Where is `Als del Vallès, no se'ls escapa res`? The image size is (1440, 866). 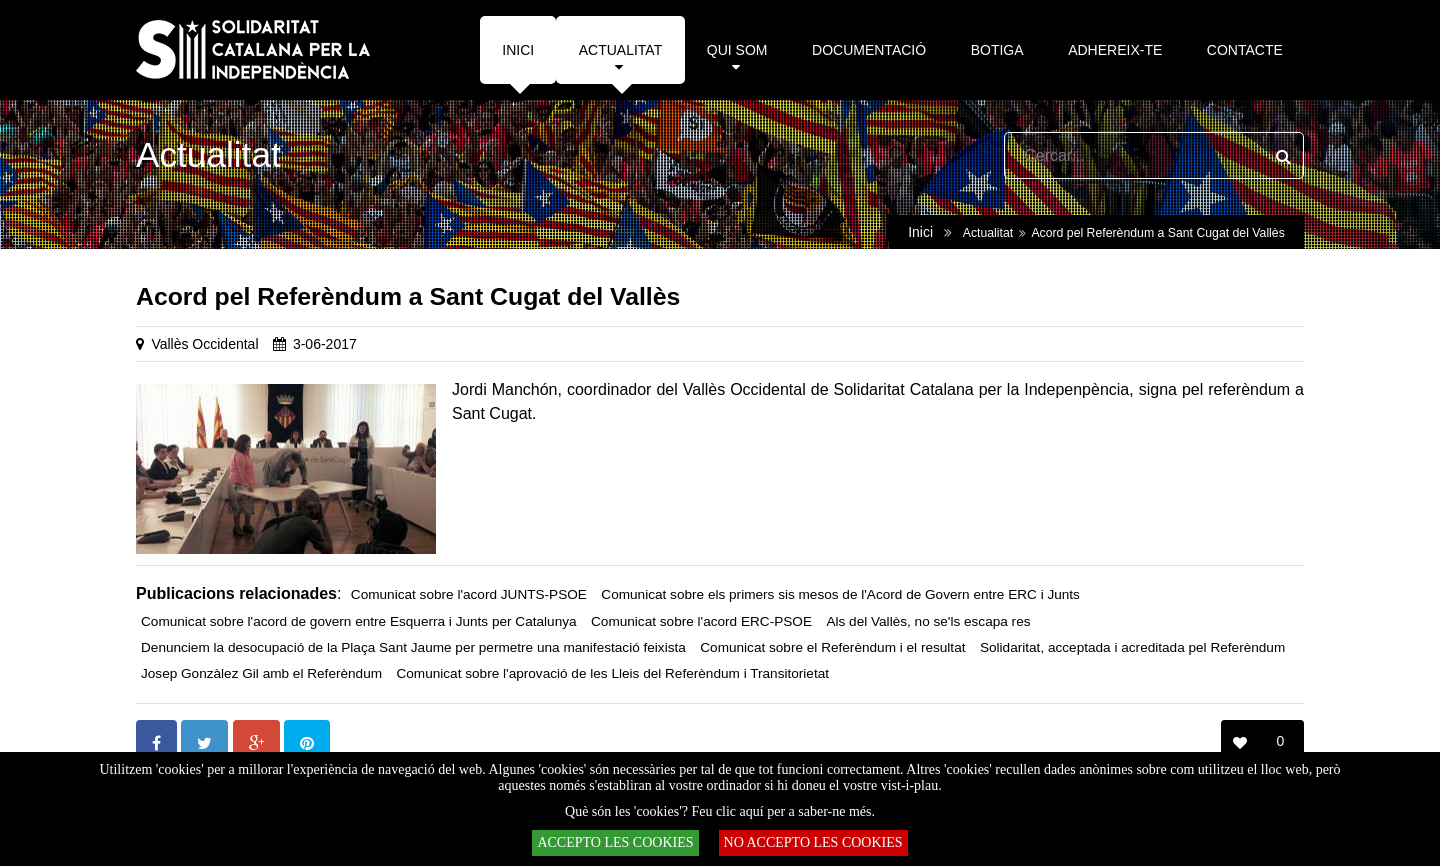
Als del Vallès, no se'ls escapa res is located at coordinates (928, 621).